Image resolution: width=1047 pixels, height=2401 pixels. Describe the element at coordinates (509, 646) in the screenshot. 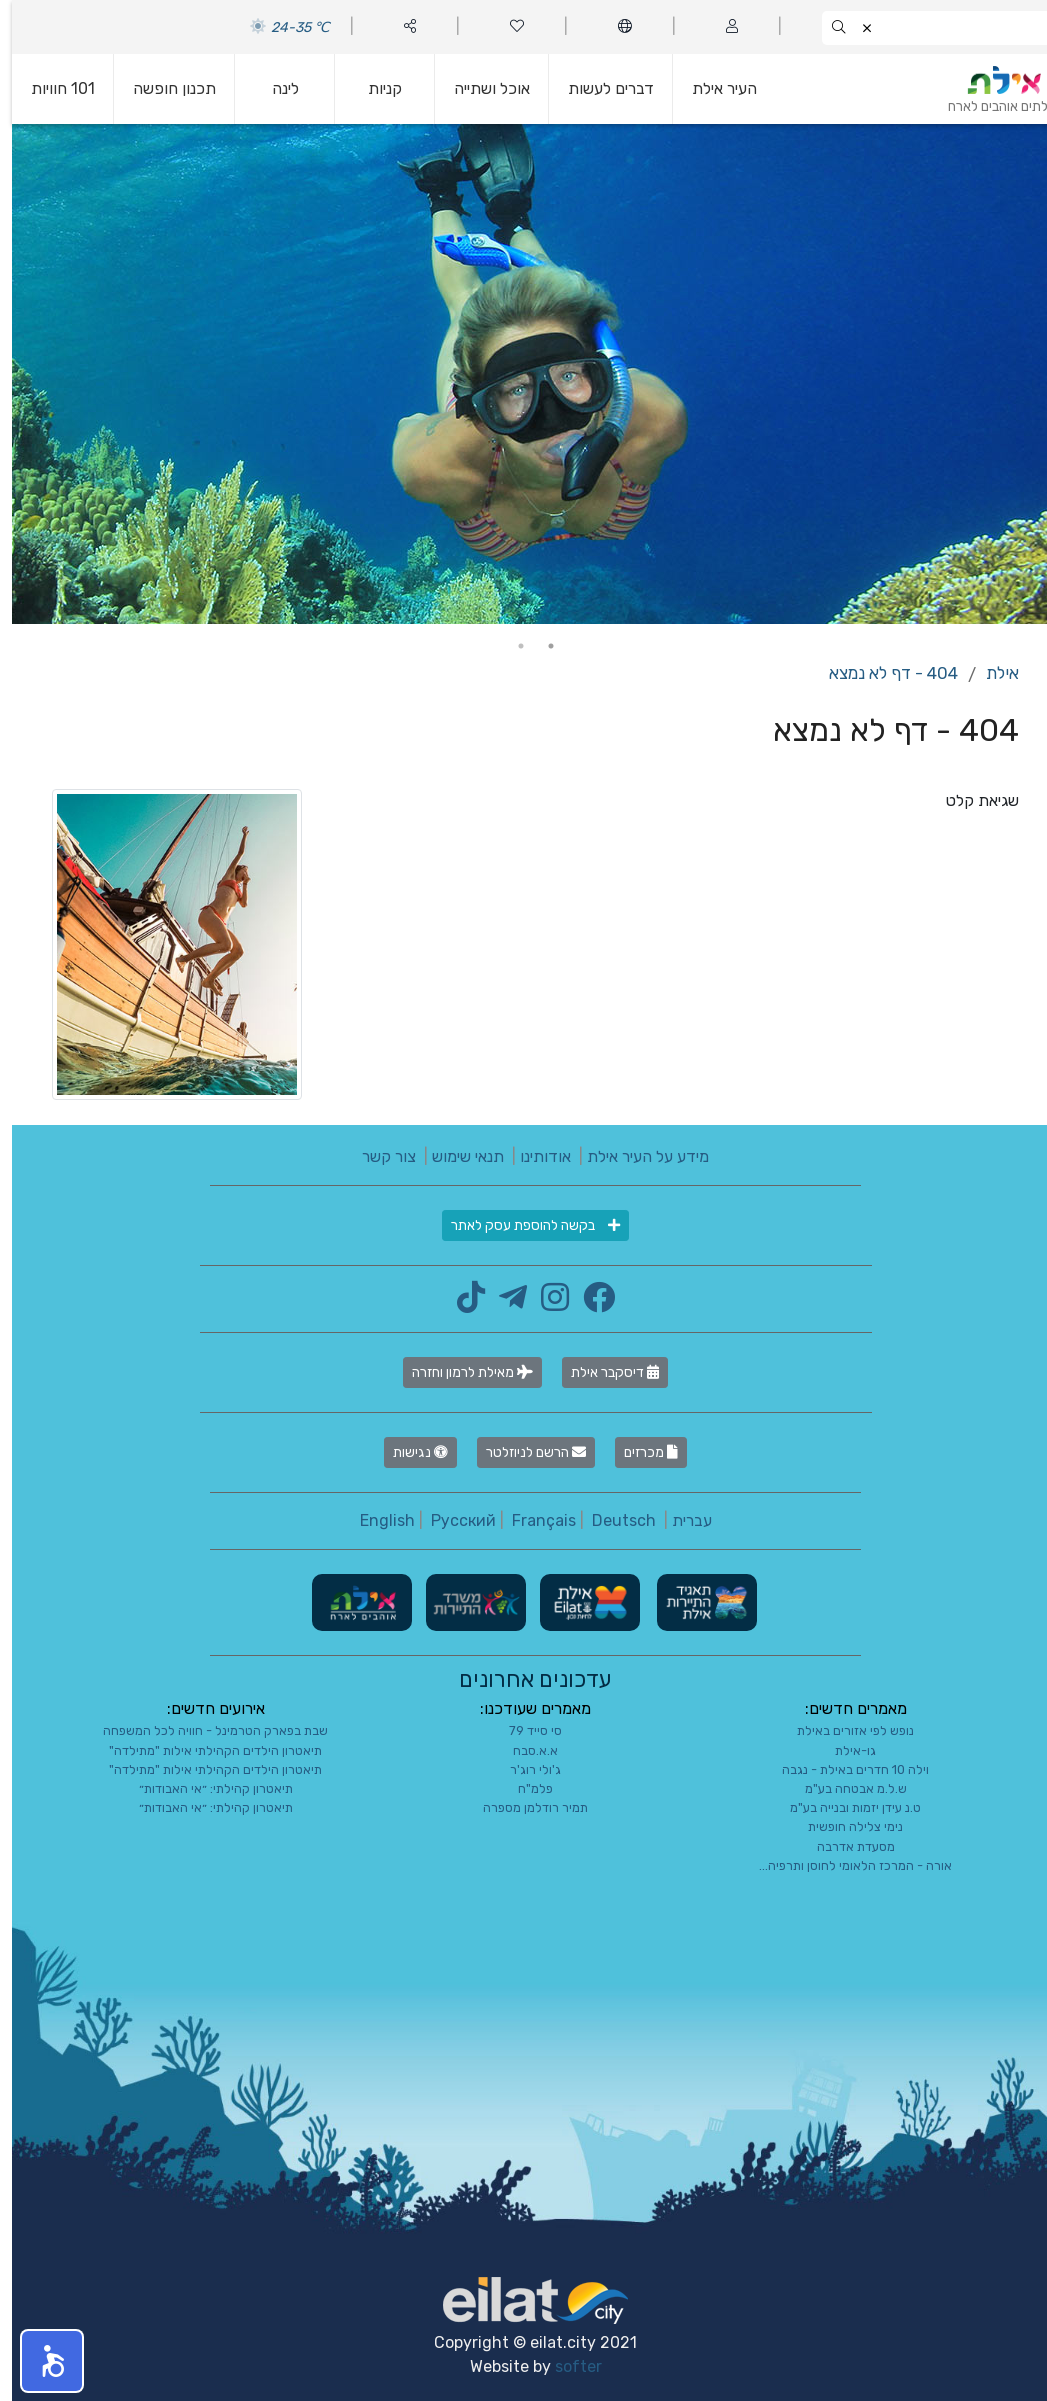

I see `2 [tab]` at that location.